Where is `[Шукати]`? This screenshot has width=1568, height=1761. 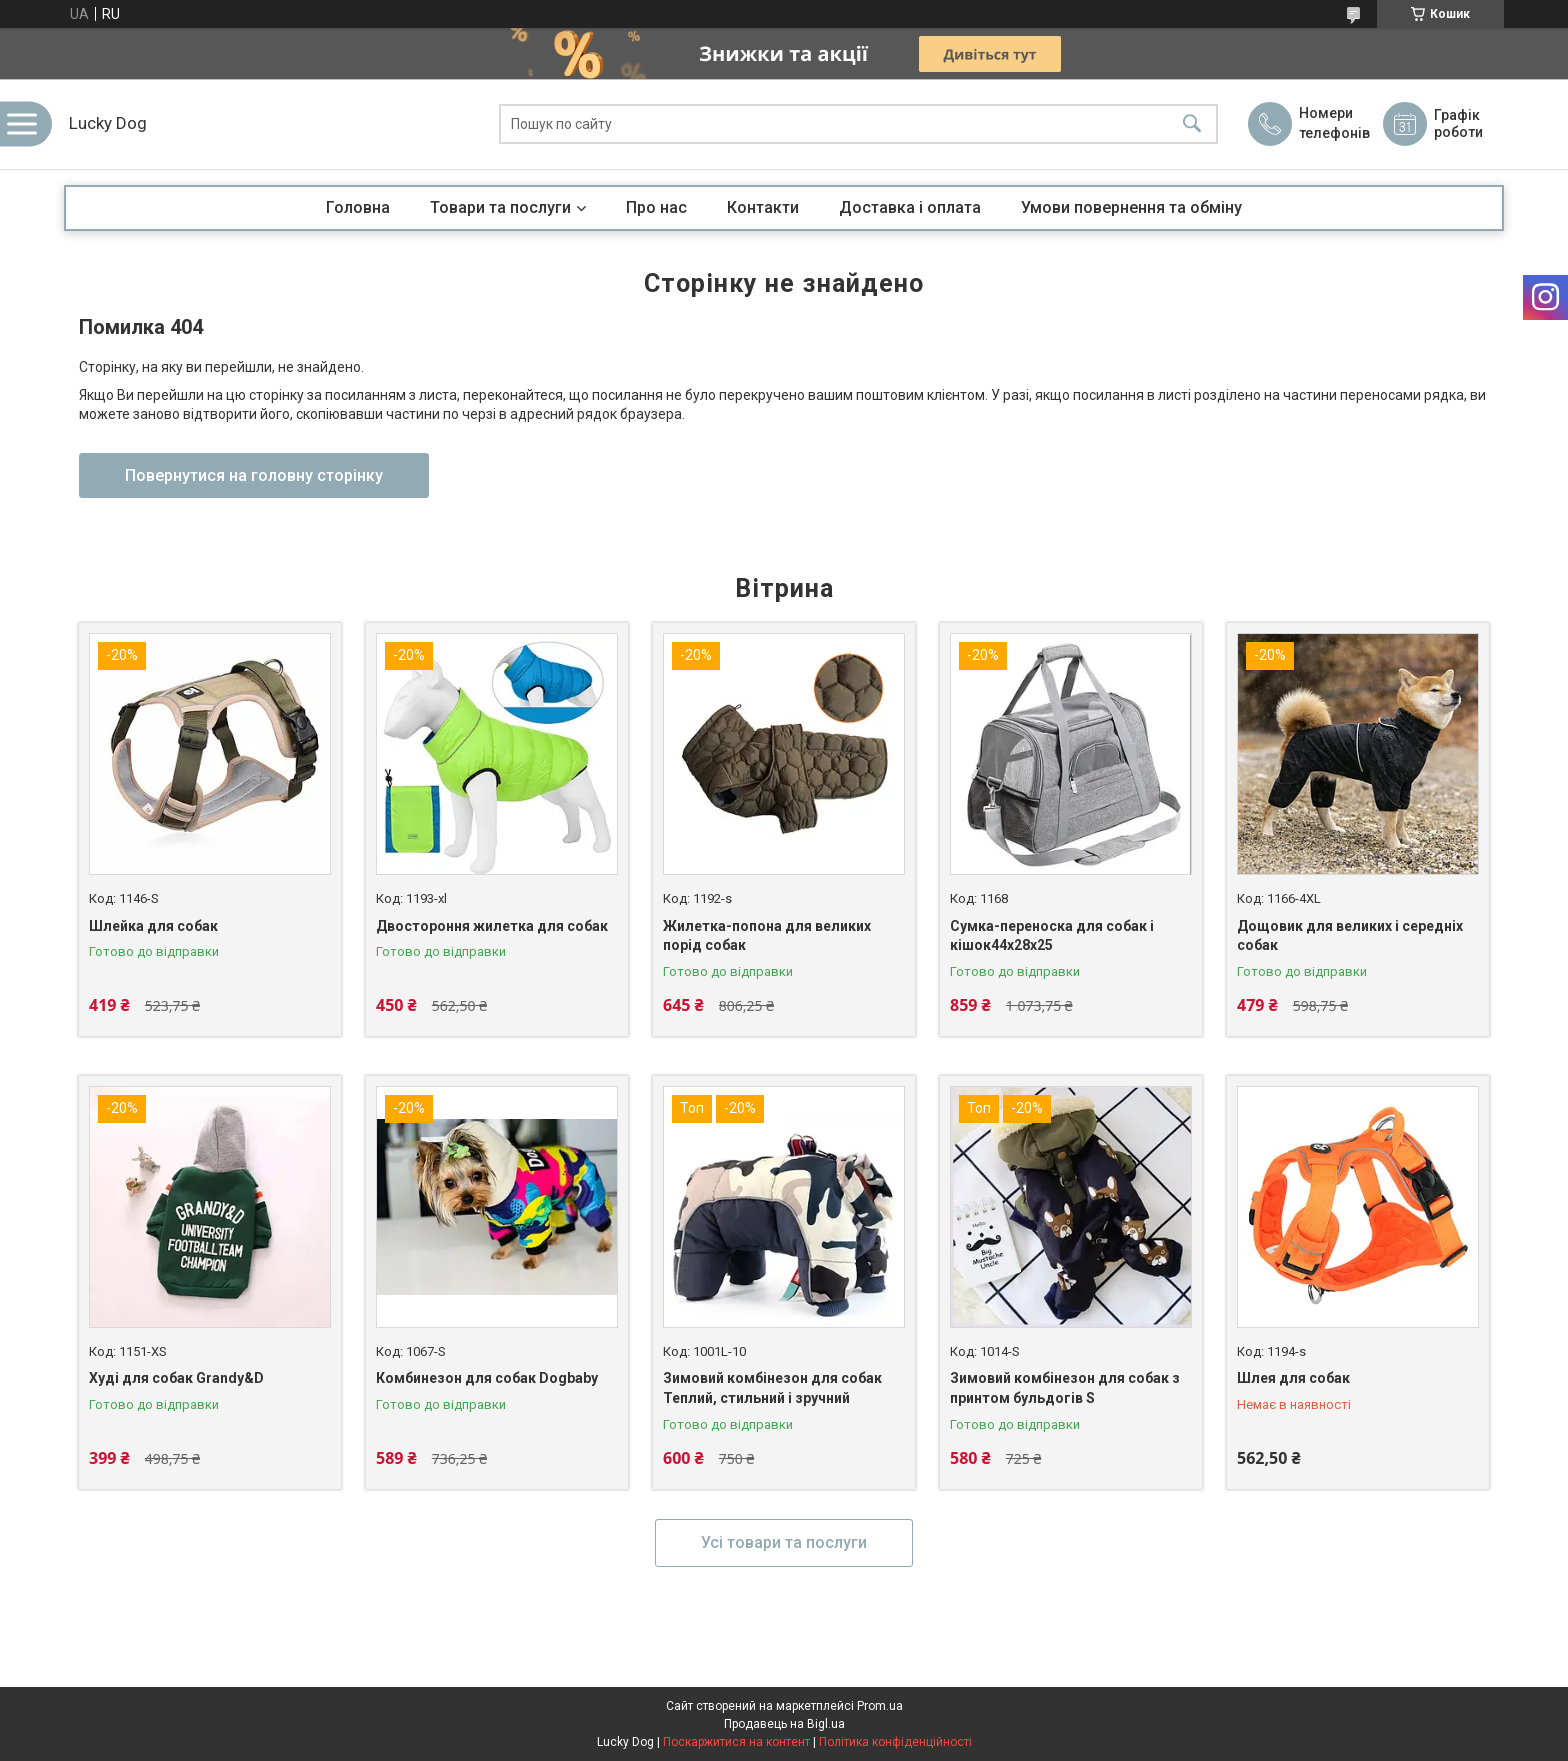
[Шукати] is located at coordinates (1192, 124).